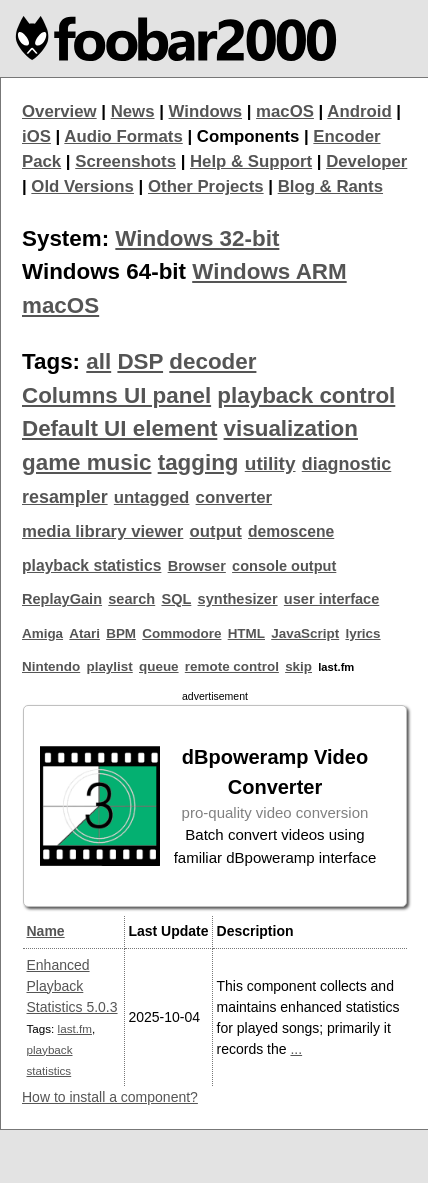  I want to click on ..., so click(296, 1049).